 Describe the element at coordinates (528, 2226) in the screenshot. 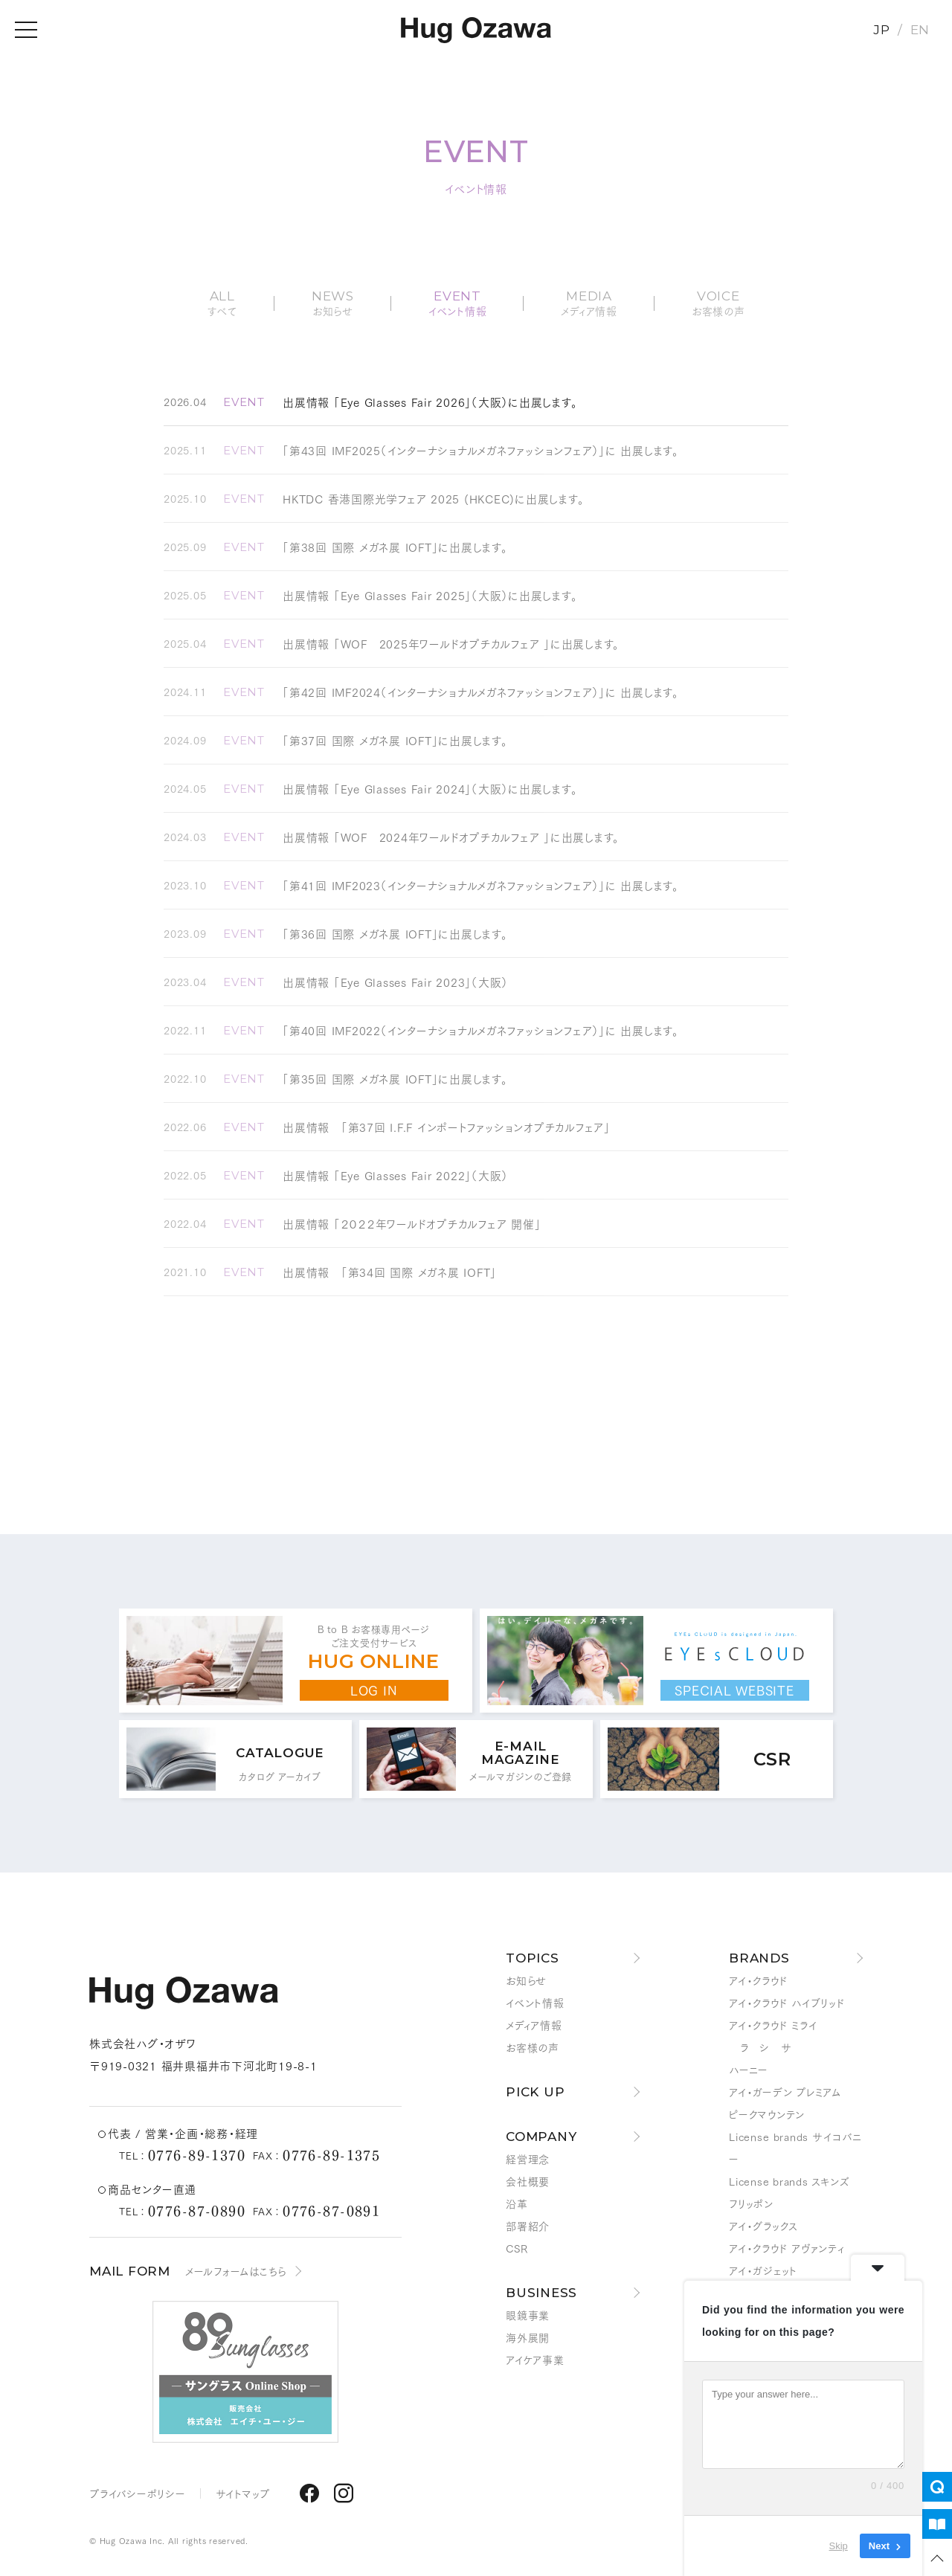

I see `部署紹介` at that location.